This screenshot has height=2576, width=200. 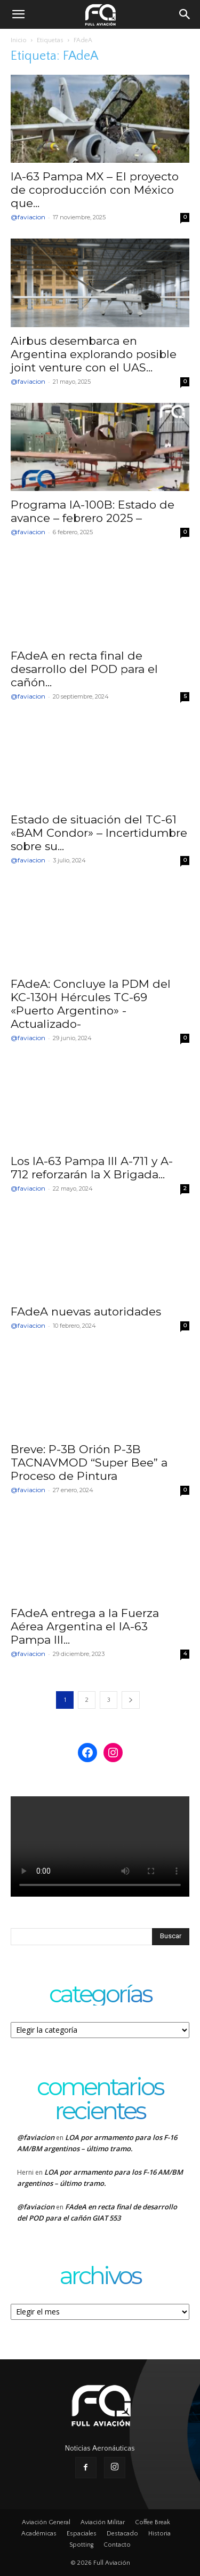 What do you see at coordinates (92, 1167) in the screenshot?
I see `Los IA-63 Pampa III A-711 y A-712 reforzarán la X Brigada...` at bounding box center [92, 1167].